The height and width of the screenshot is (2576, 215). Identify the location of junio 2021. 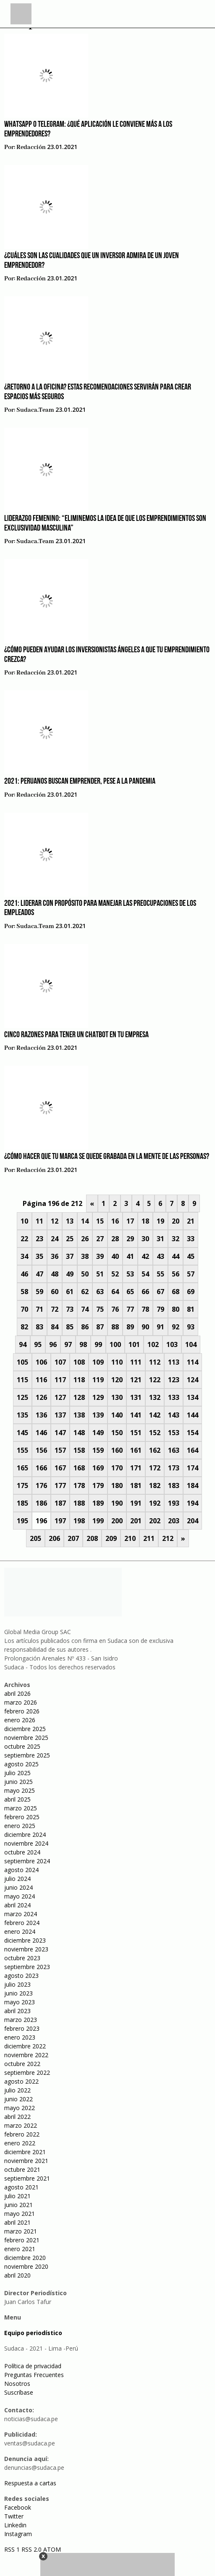
(18, 2205).